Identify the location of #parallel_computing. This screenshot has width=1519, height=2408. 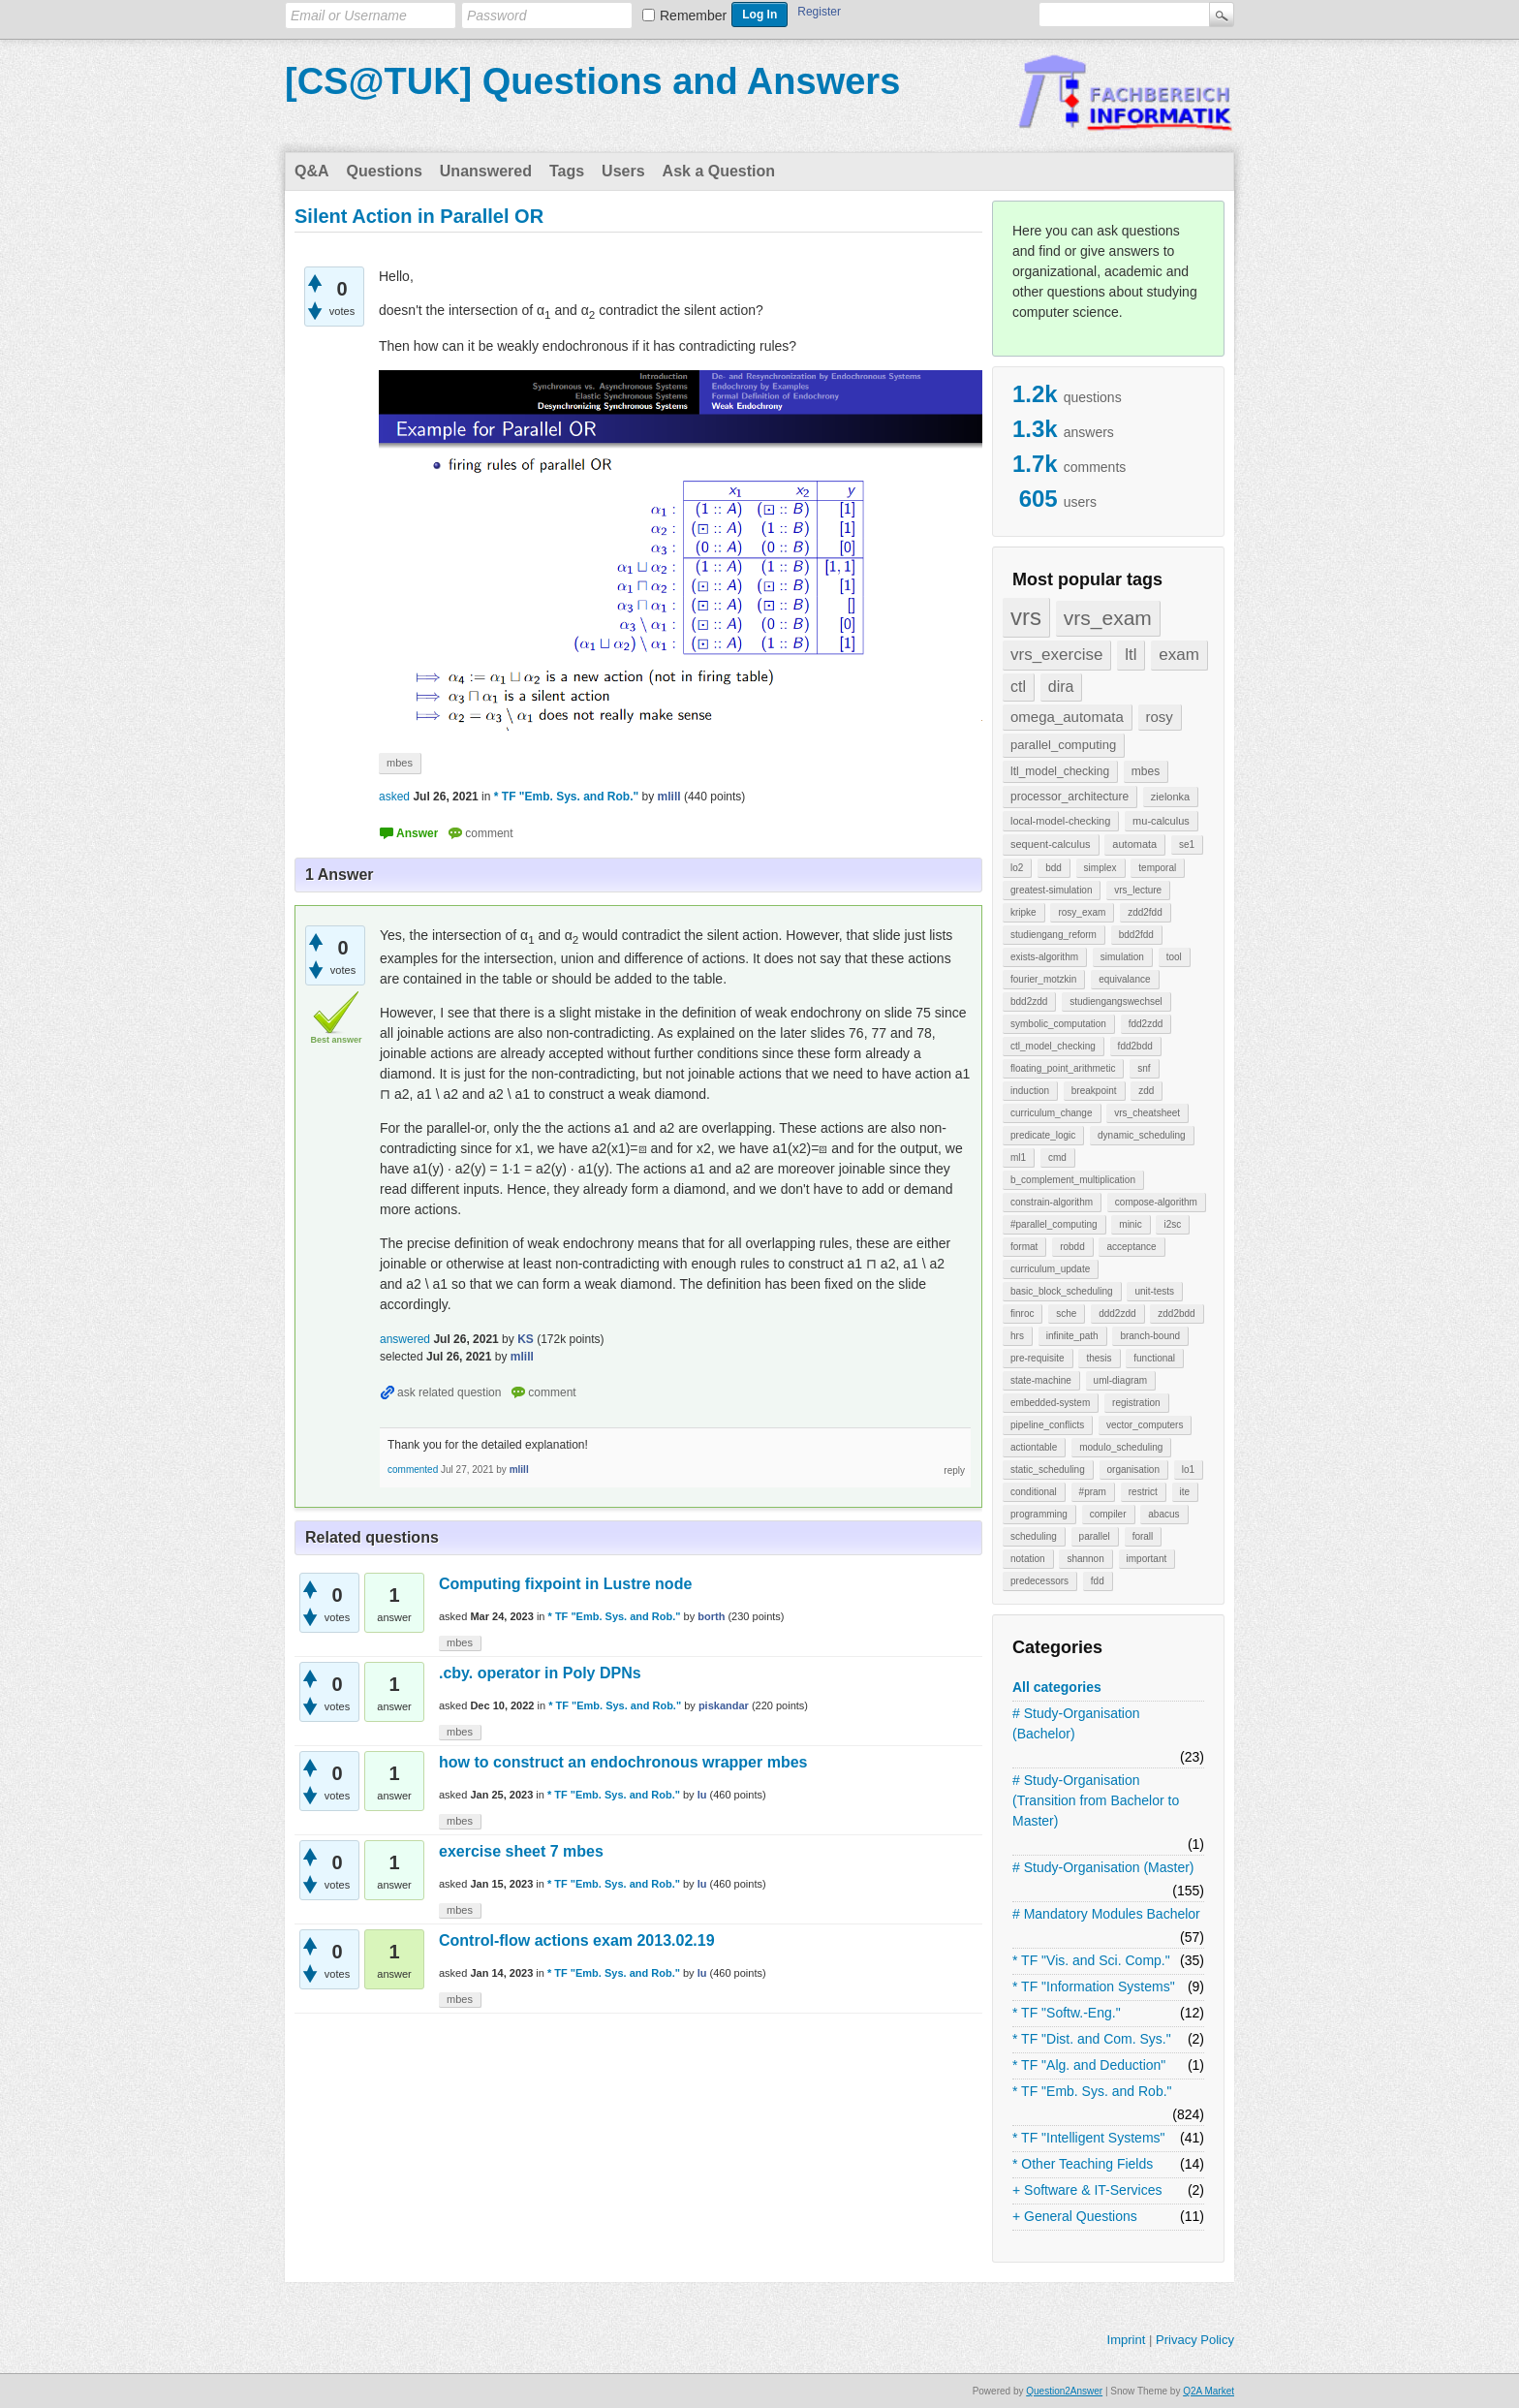
(1054, 1224).